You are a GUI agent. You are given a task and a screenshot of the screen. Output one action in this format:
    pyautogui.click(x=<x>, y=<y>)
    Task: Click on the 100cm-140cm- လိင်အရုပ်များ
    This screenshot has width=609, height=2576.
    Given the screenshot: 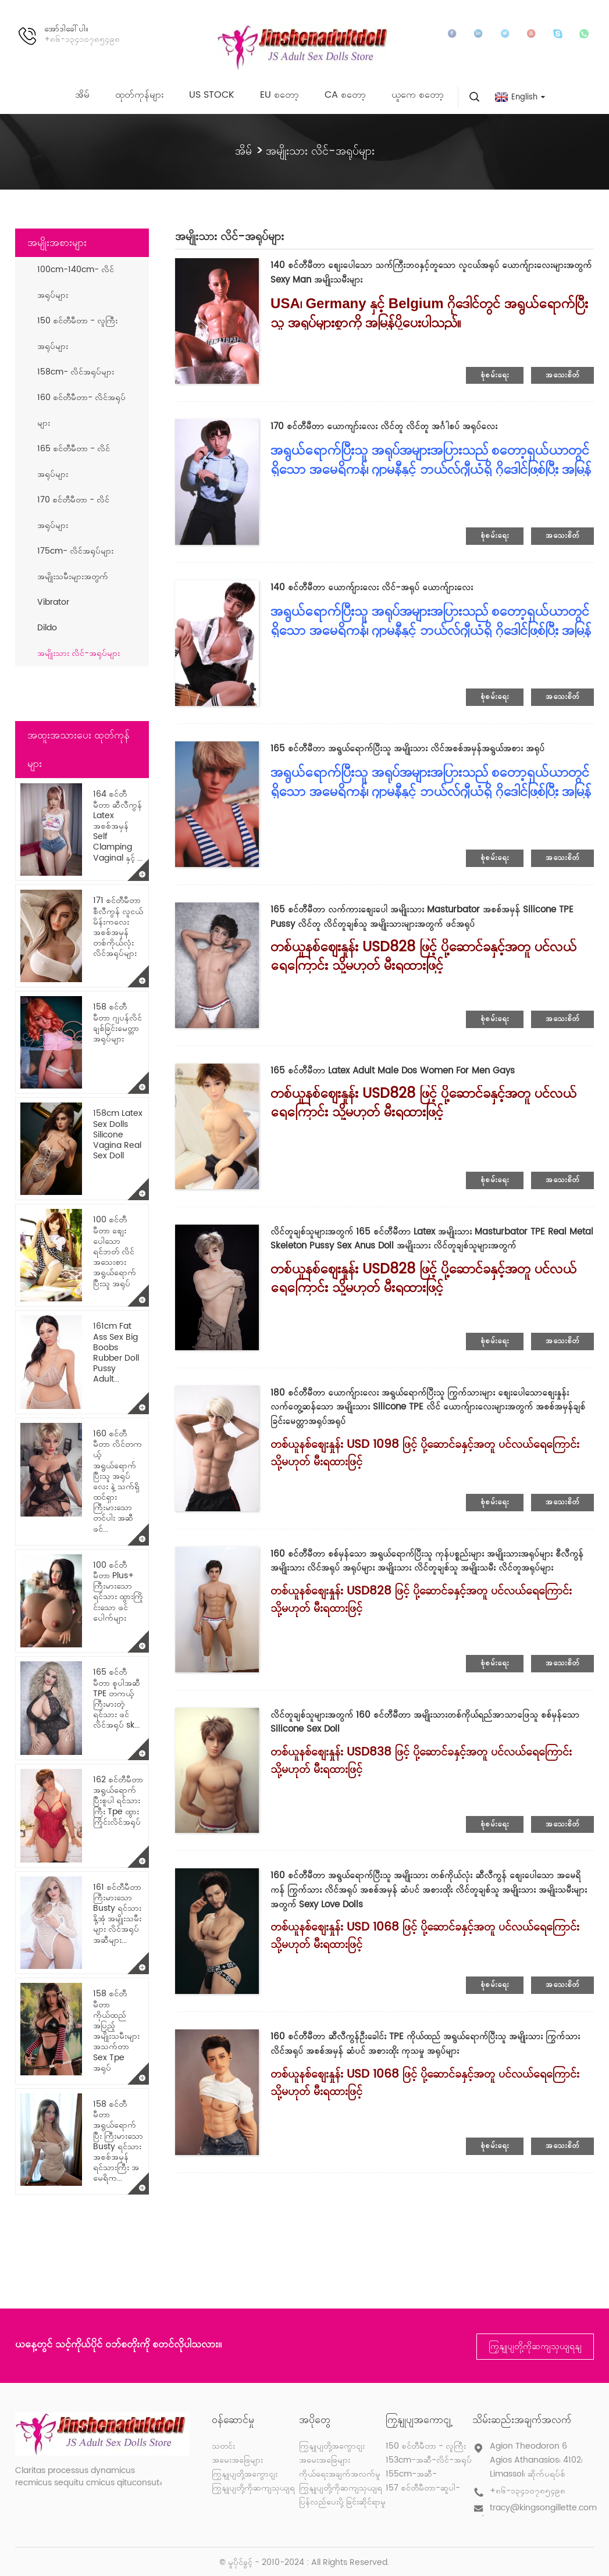 What is the action you would take?
    pyautogui.click(x=75, y=281)
    